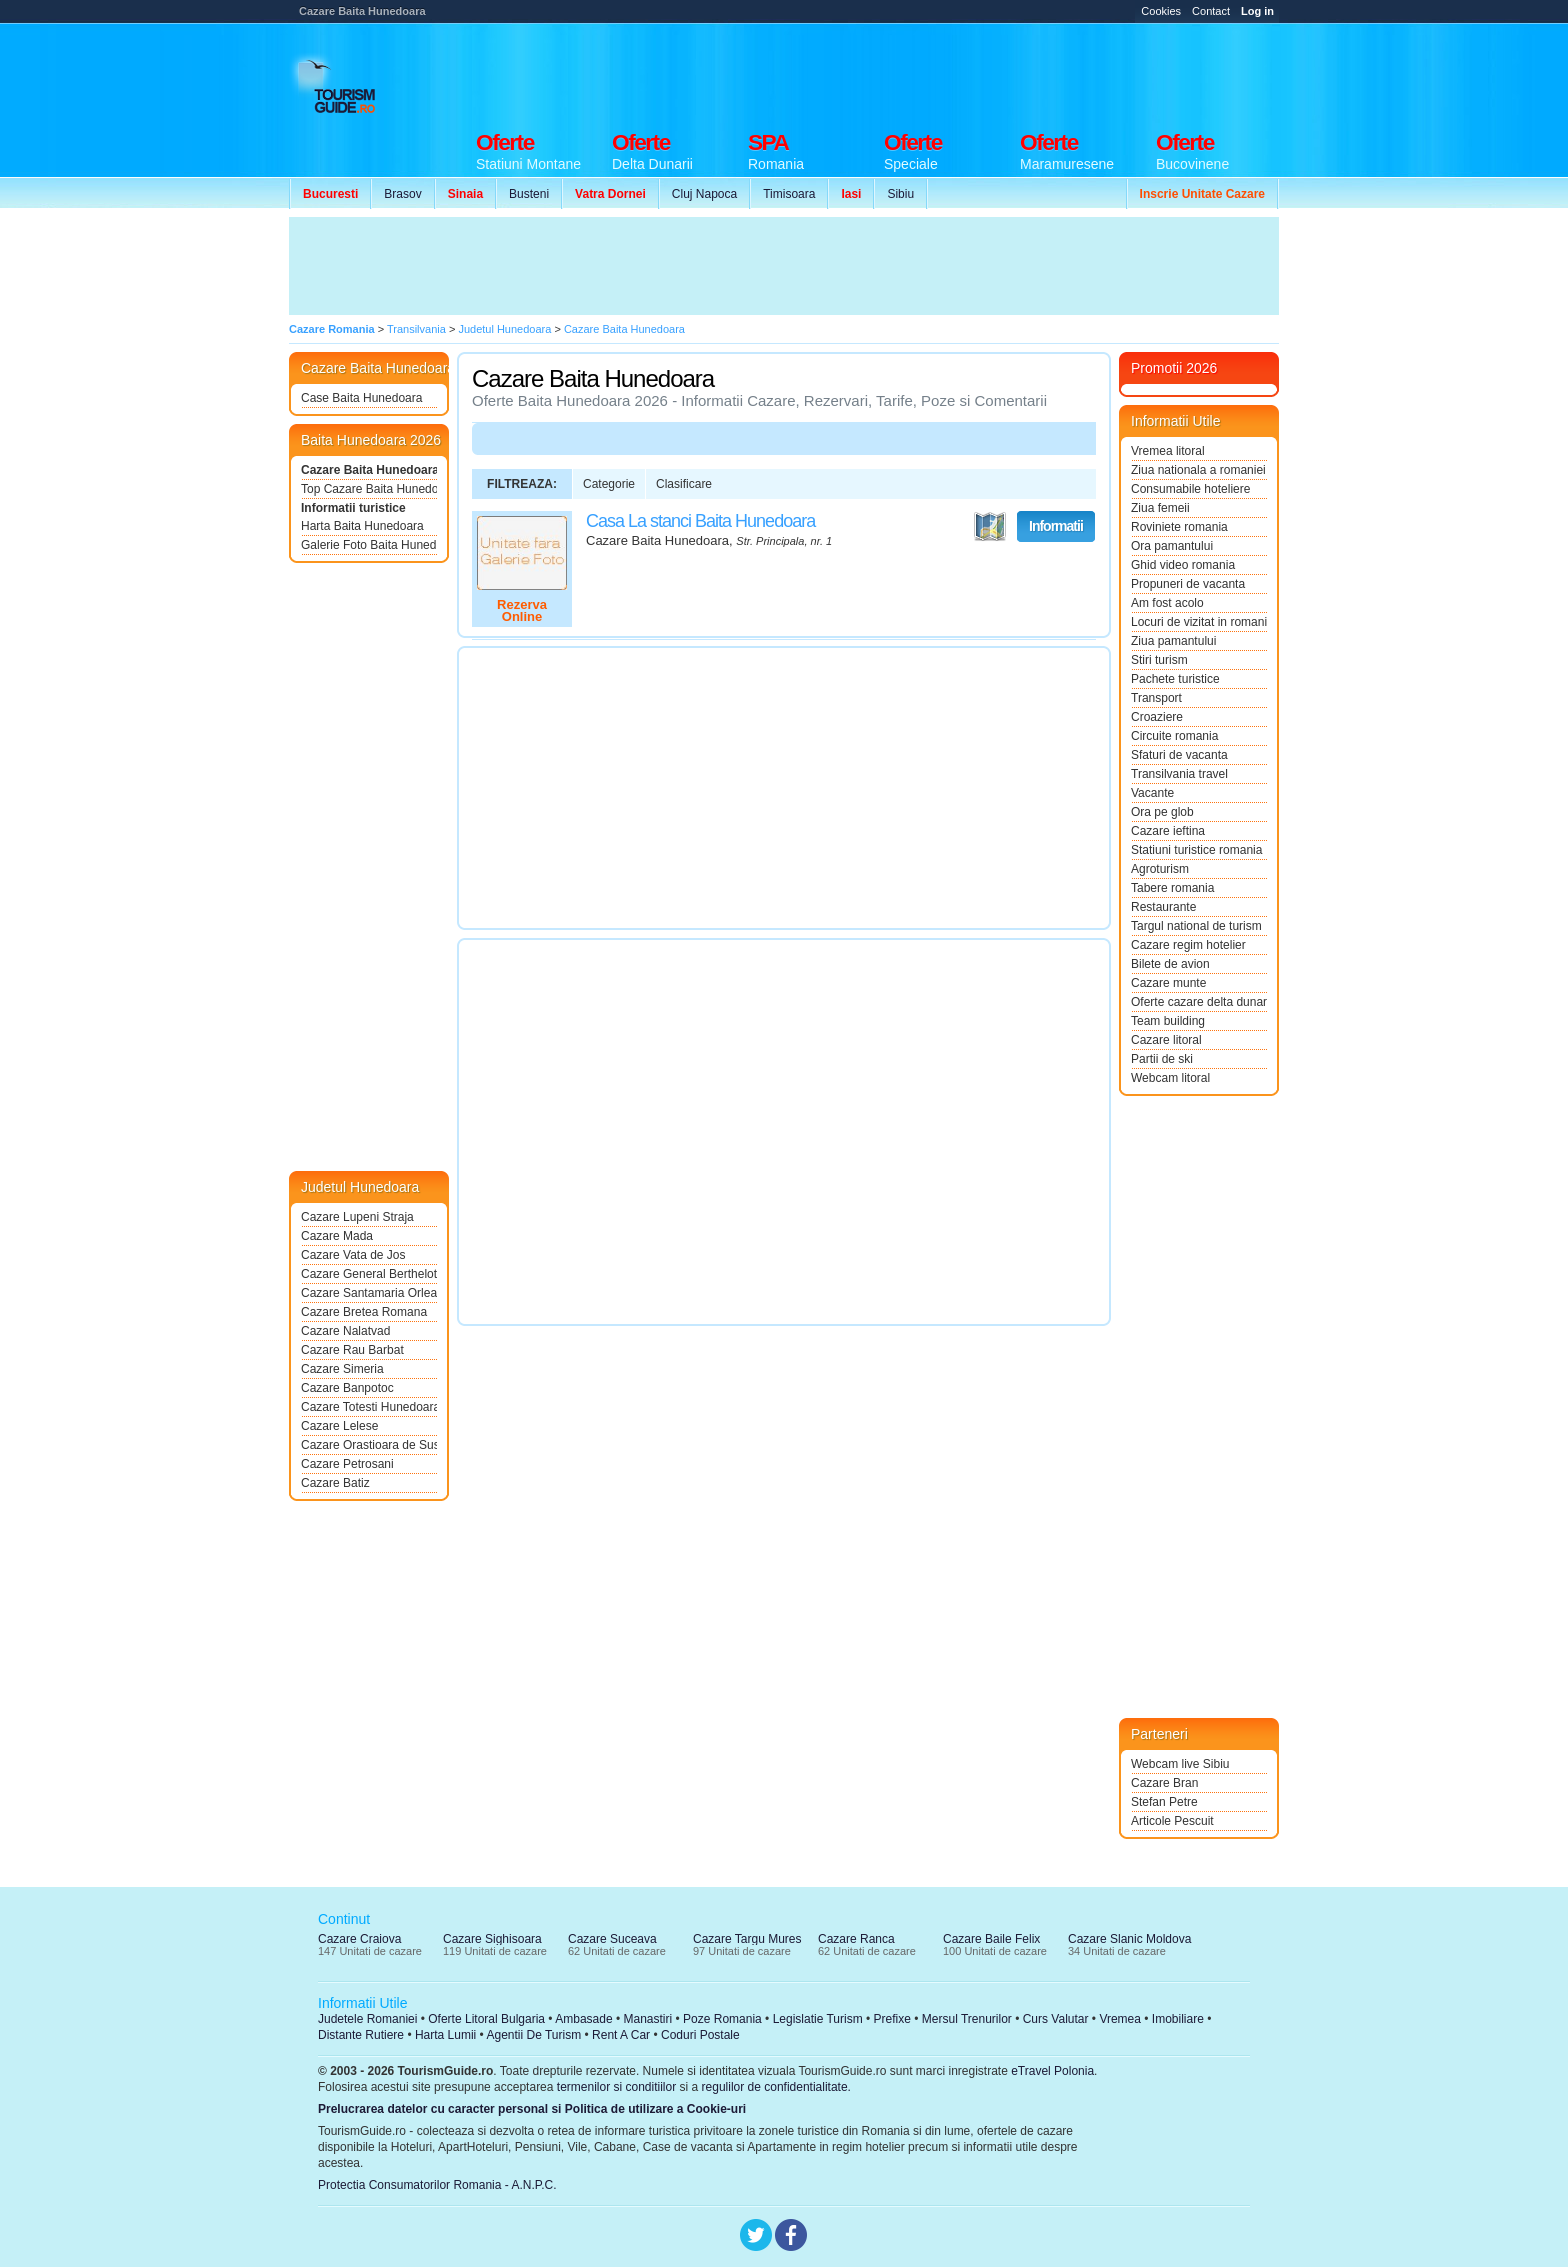  What do you see at coordinates (856, 1939) in the screenshot?
I see `Cazare Ranca` at bounding box center [856, 1939].